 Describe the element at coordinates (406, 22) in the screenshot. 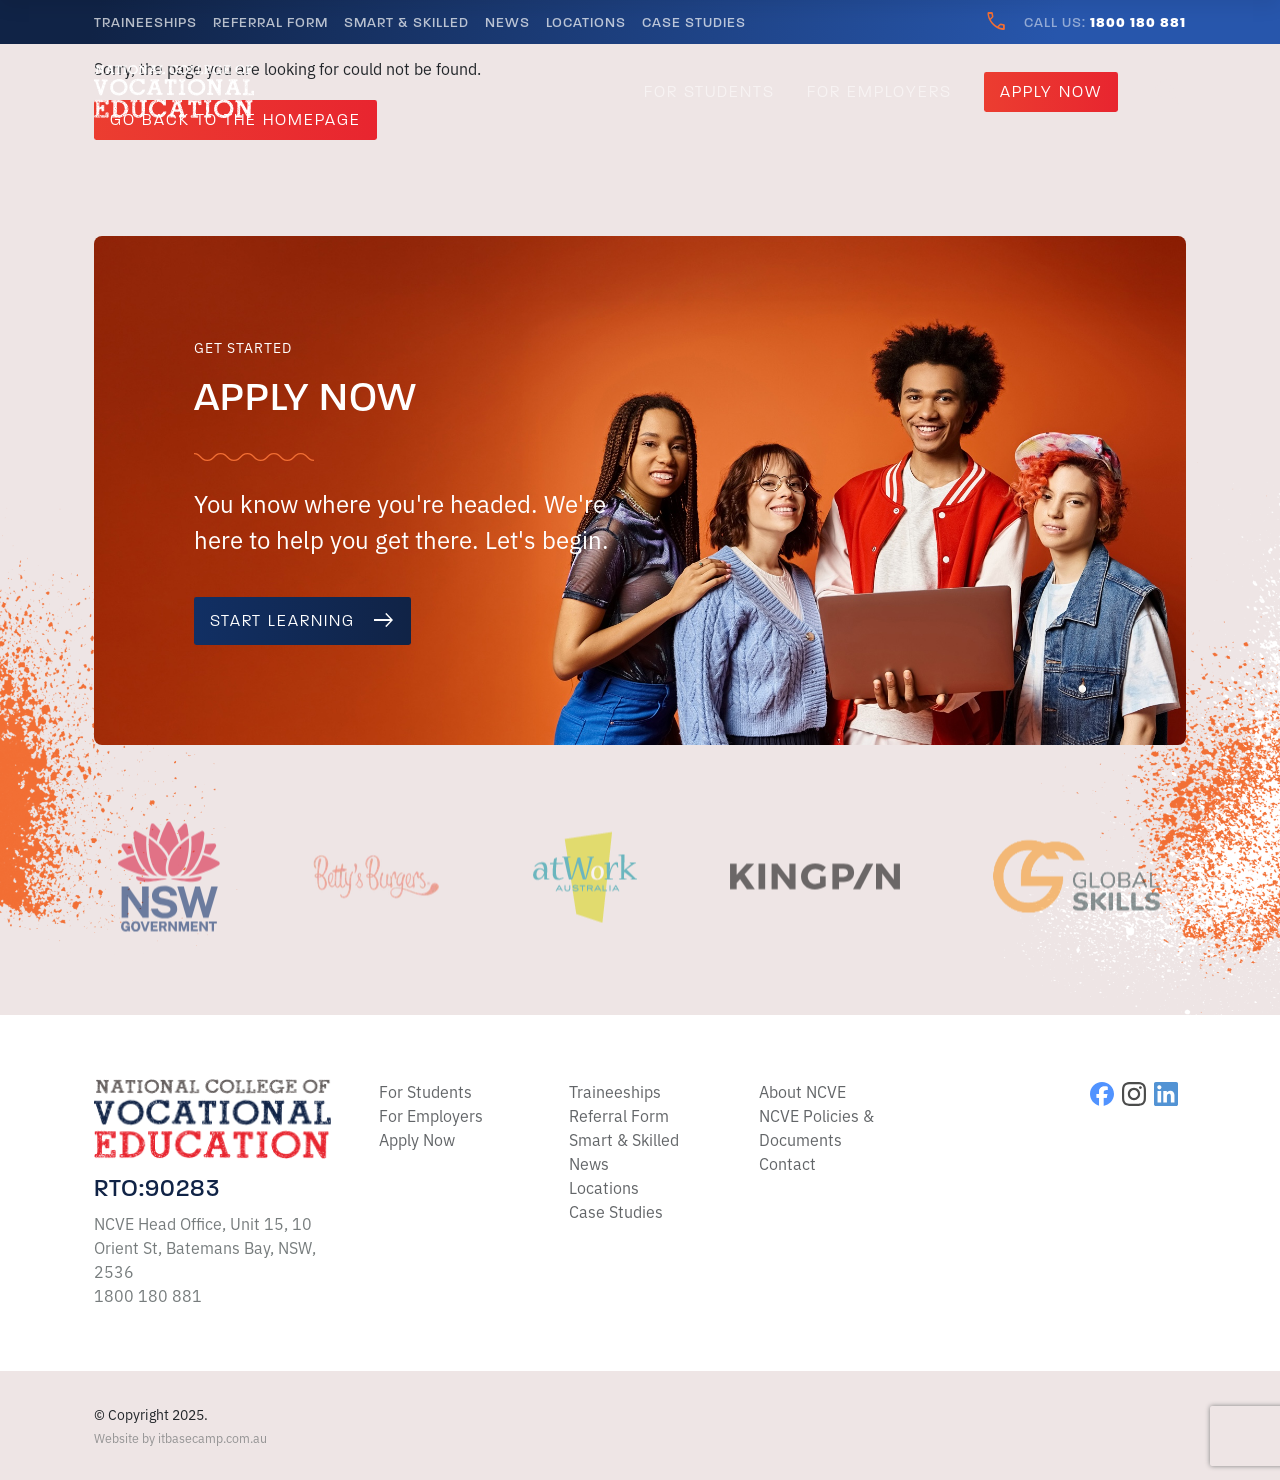

I see `Smart & Skilled` at that location.